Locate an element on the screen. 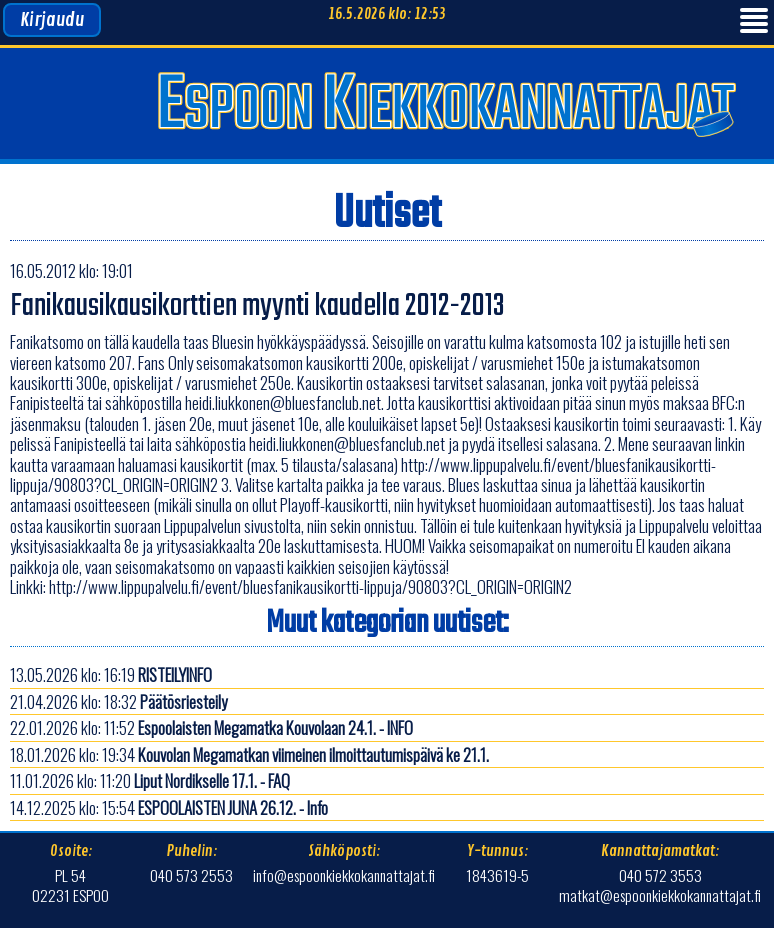 The height and width of the screenshot is (928, 774). 11.01.2026 klo: 11:20 is located at coordinates (150, 780).